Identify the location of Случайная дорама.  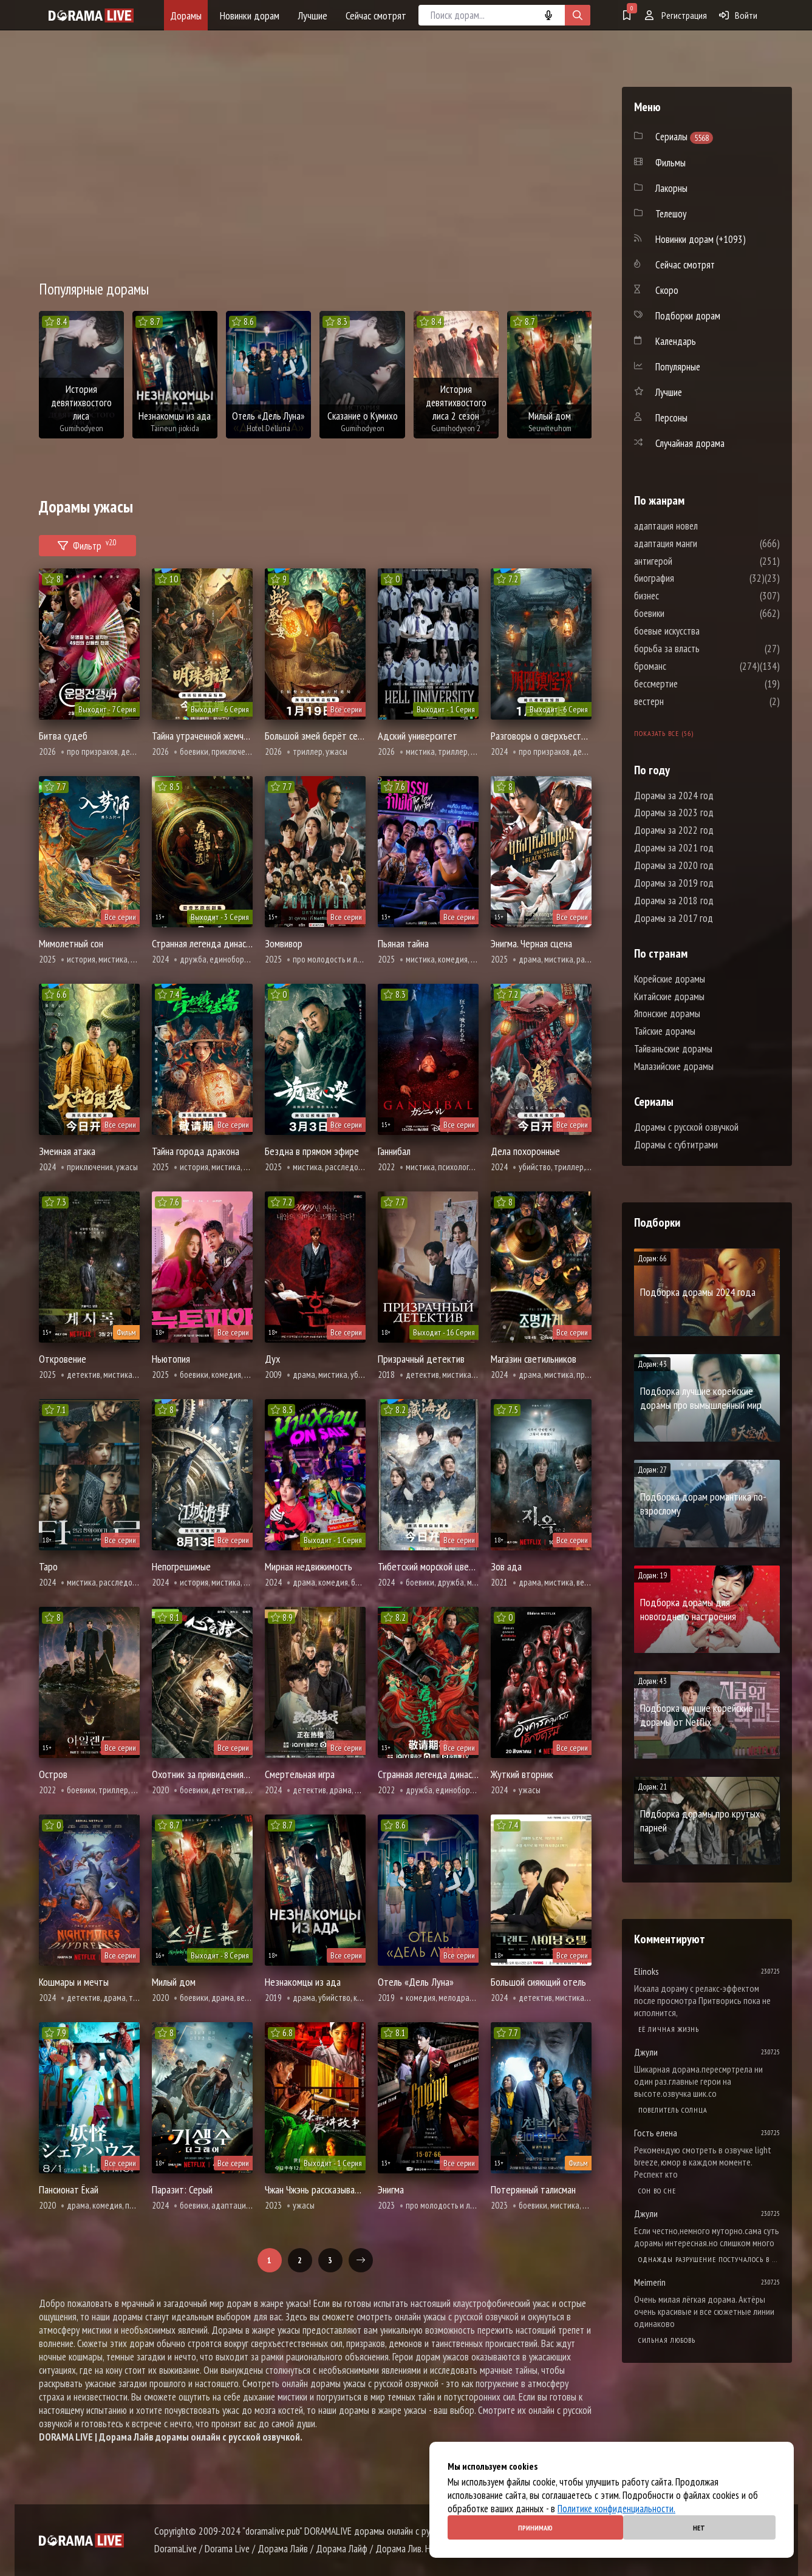
(690, 443).